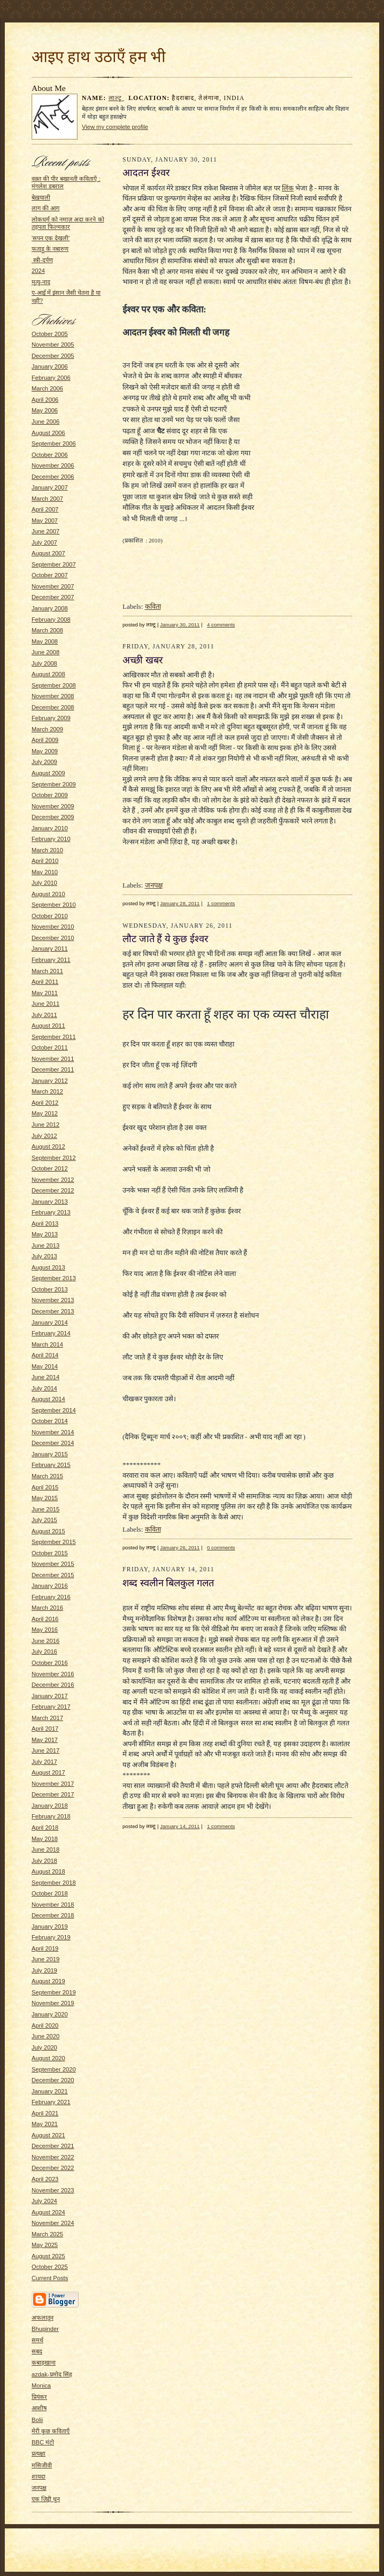 The image size is (384, 2576). What do you see at coordinates (45, 1003) in the screenshot?
I see `June 2011` at bounding box center [45, 1003].